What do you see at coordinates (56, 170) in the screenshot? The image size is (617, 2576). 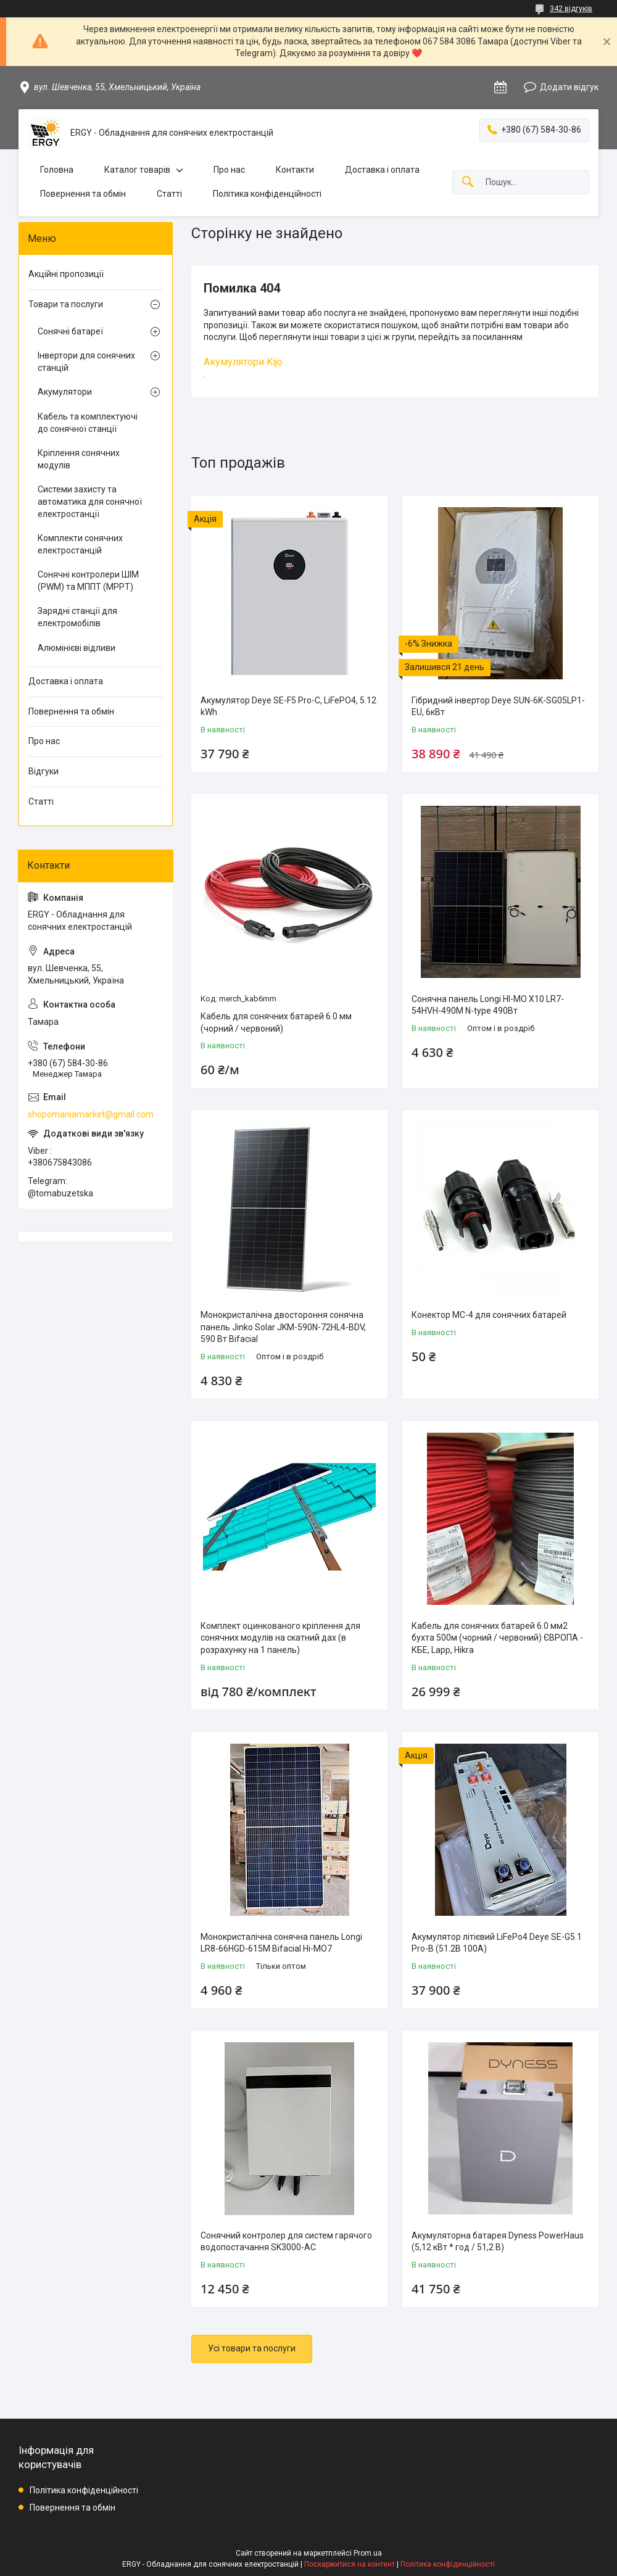 I see `Головна` at bounding box center [56, 170].